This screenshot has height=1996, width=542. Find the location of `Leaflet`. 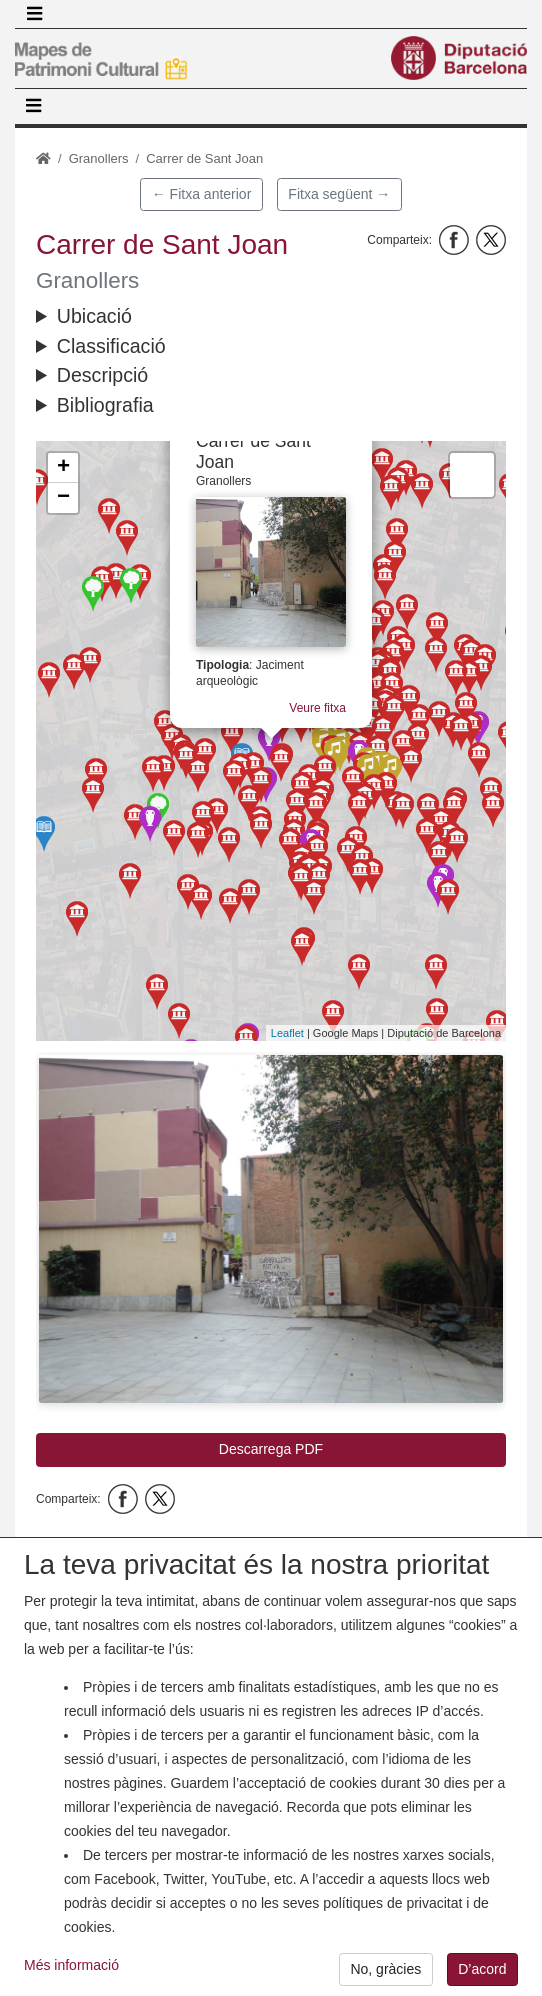

Leaflet is located at coordinates (287, 1033).